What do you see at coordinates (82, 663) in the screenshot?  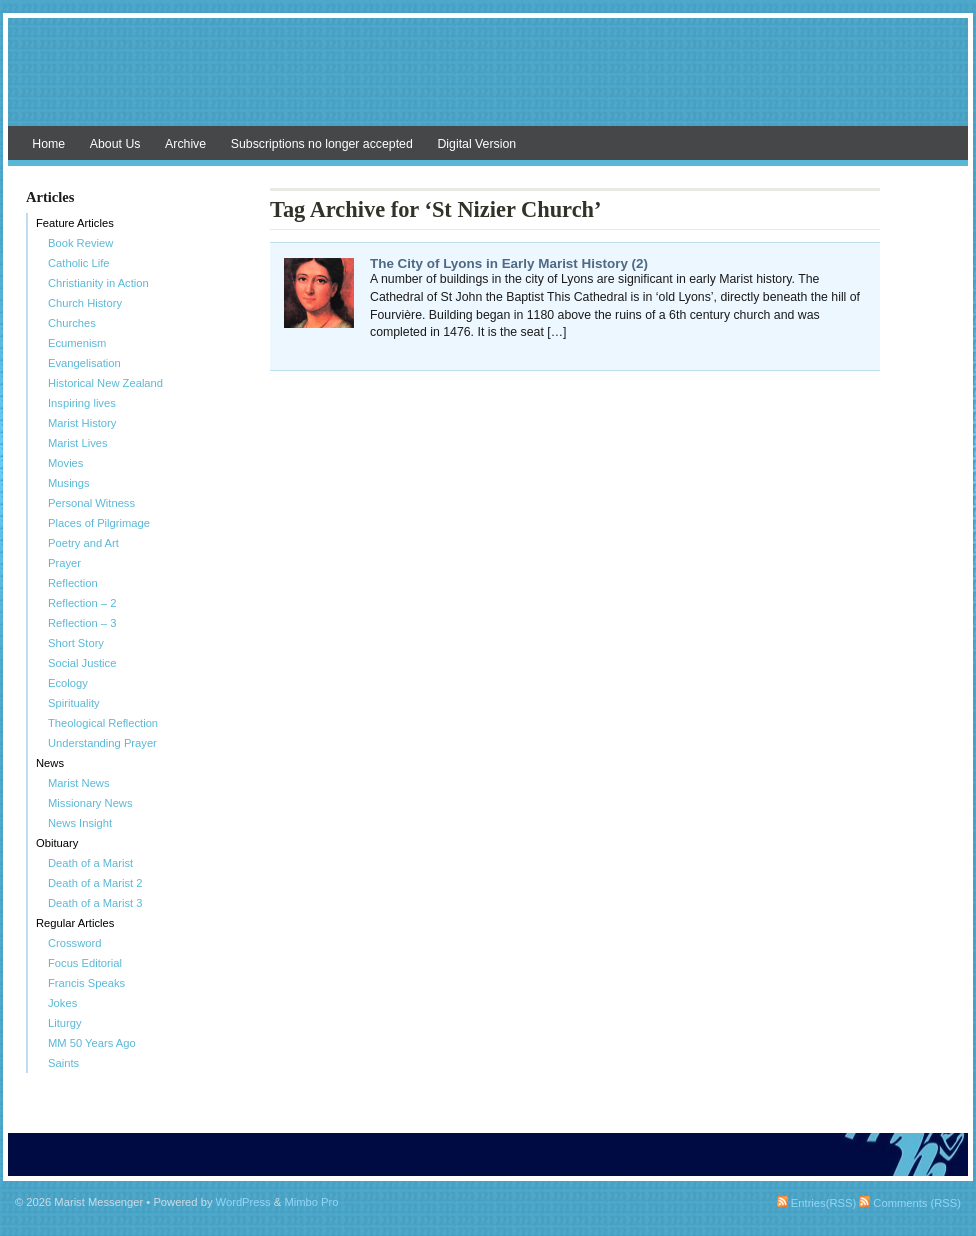 I see `Social Justice` at bounding box center [82, 663].